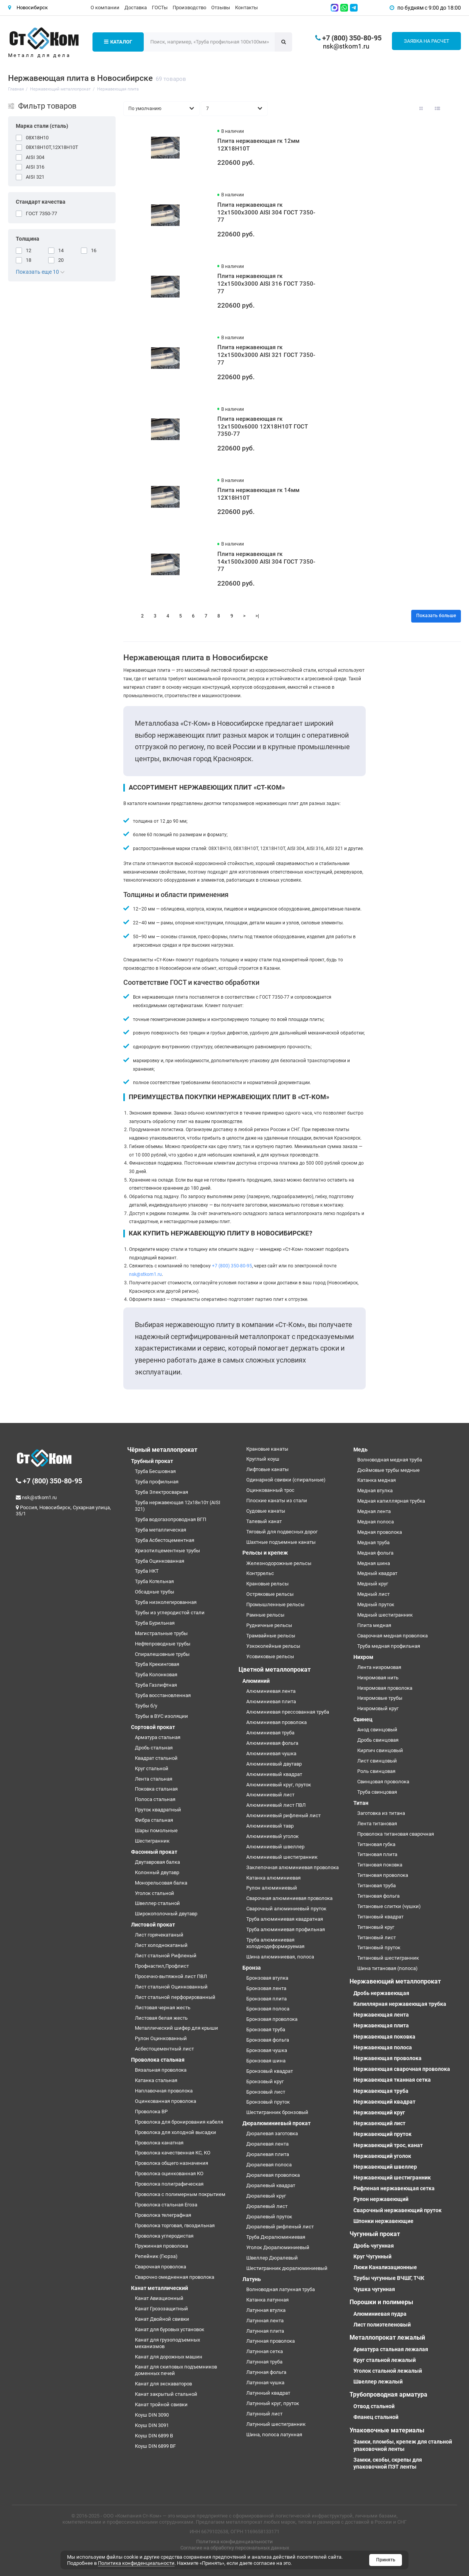 The image size is (469, 2576). What do you see at coordinates (155, 2446) in the screenshot?
I see `Коуш DIN 6899 BF` at bounding box center [155, 2446].